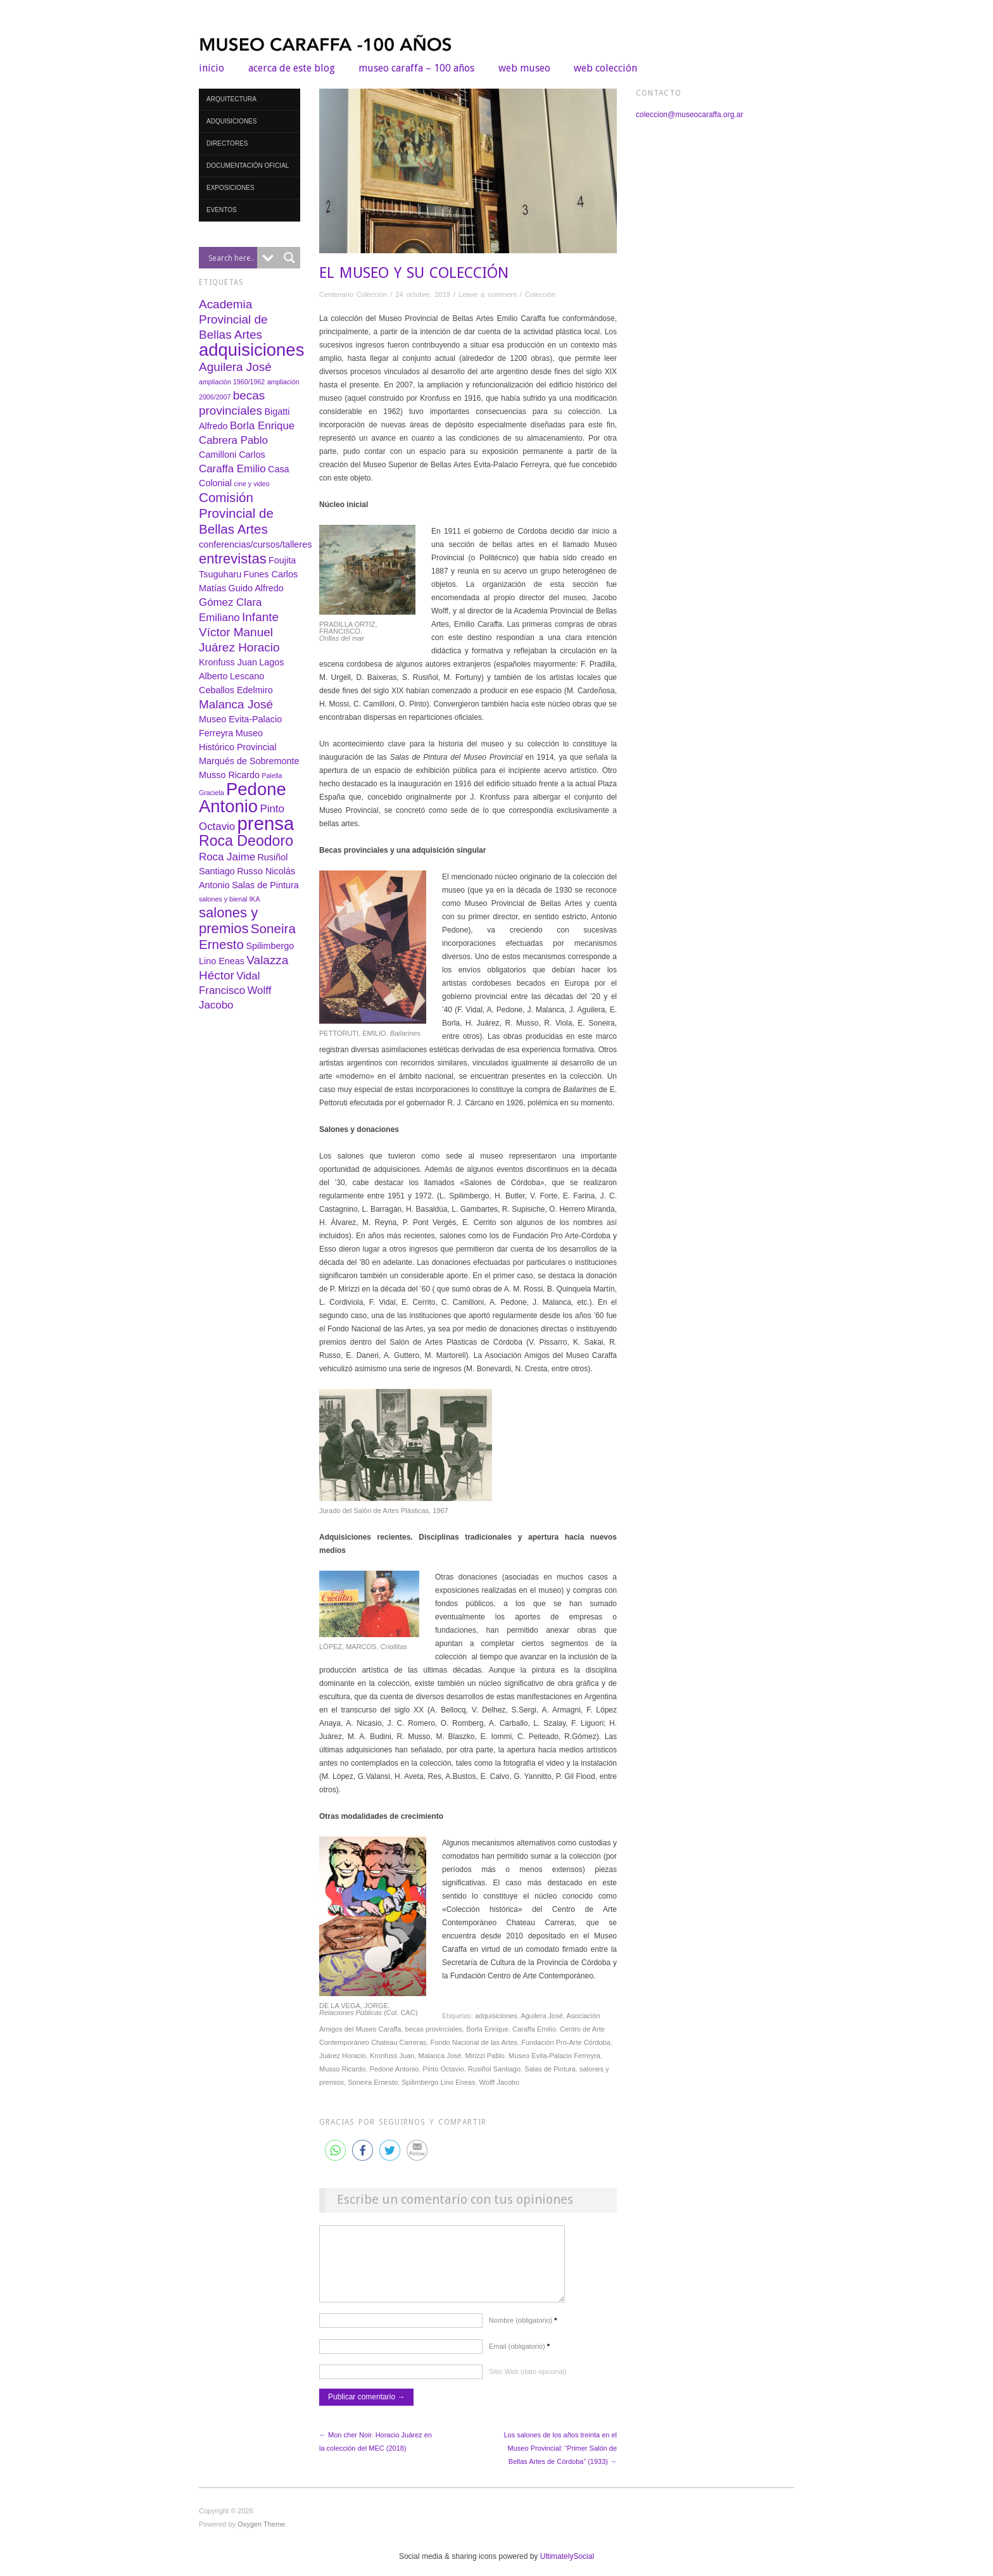  Describe the element at coordinates (236, 513) in the screenshot. I see `Comisión Provincial de Bellas Artes [Comisión Provincial de Bellas Artes (5 elementos)]` at that location.